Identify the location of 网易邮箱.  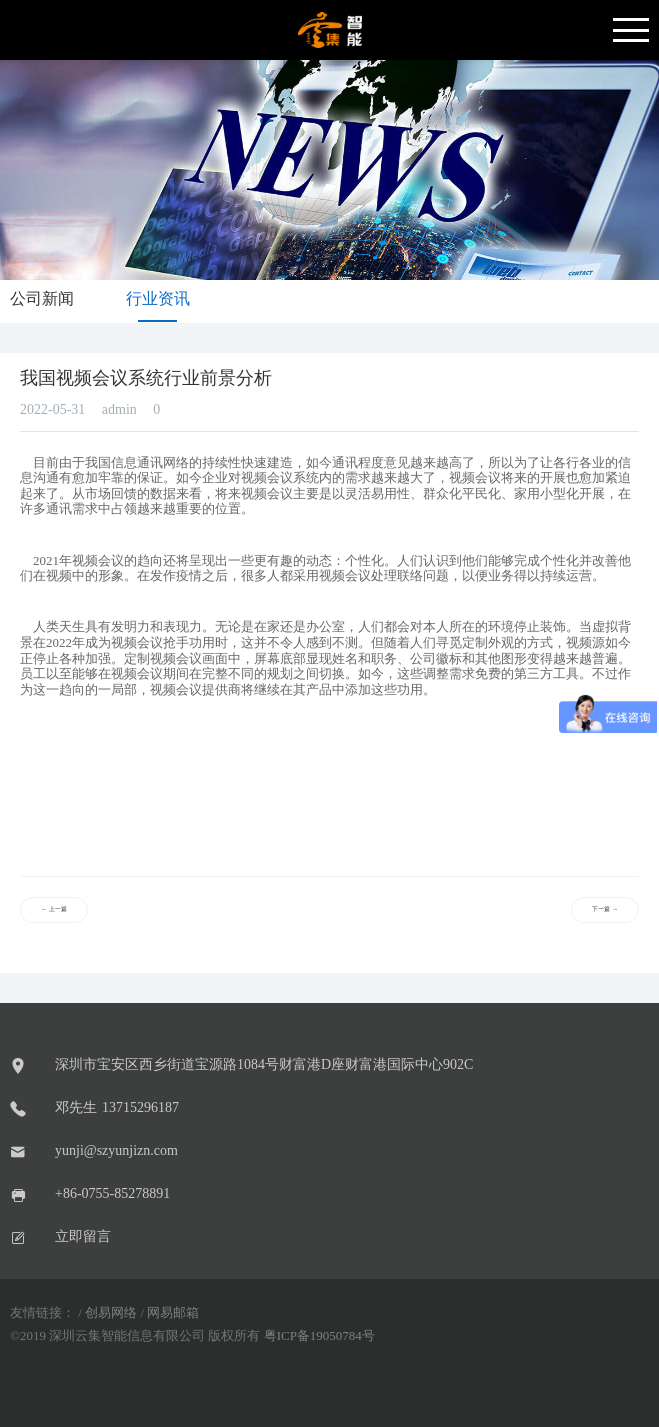
(173, 1313).